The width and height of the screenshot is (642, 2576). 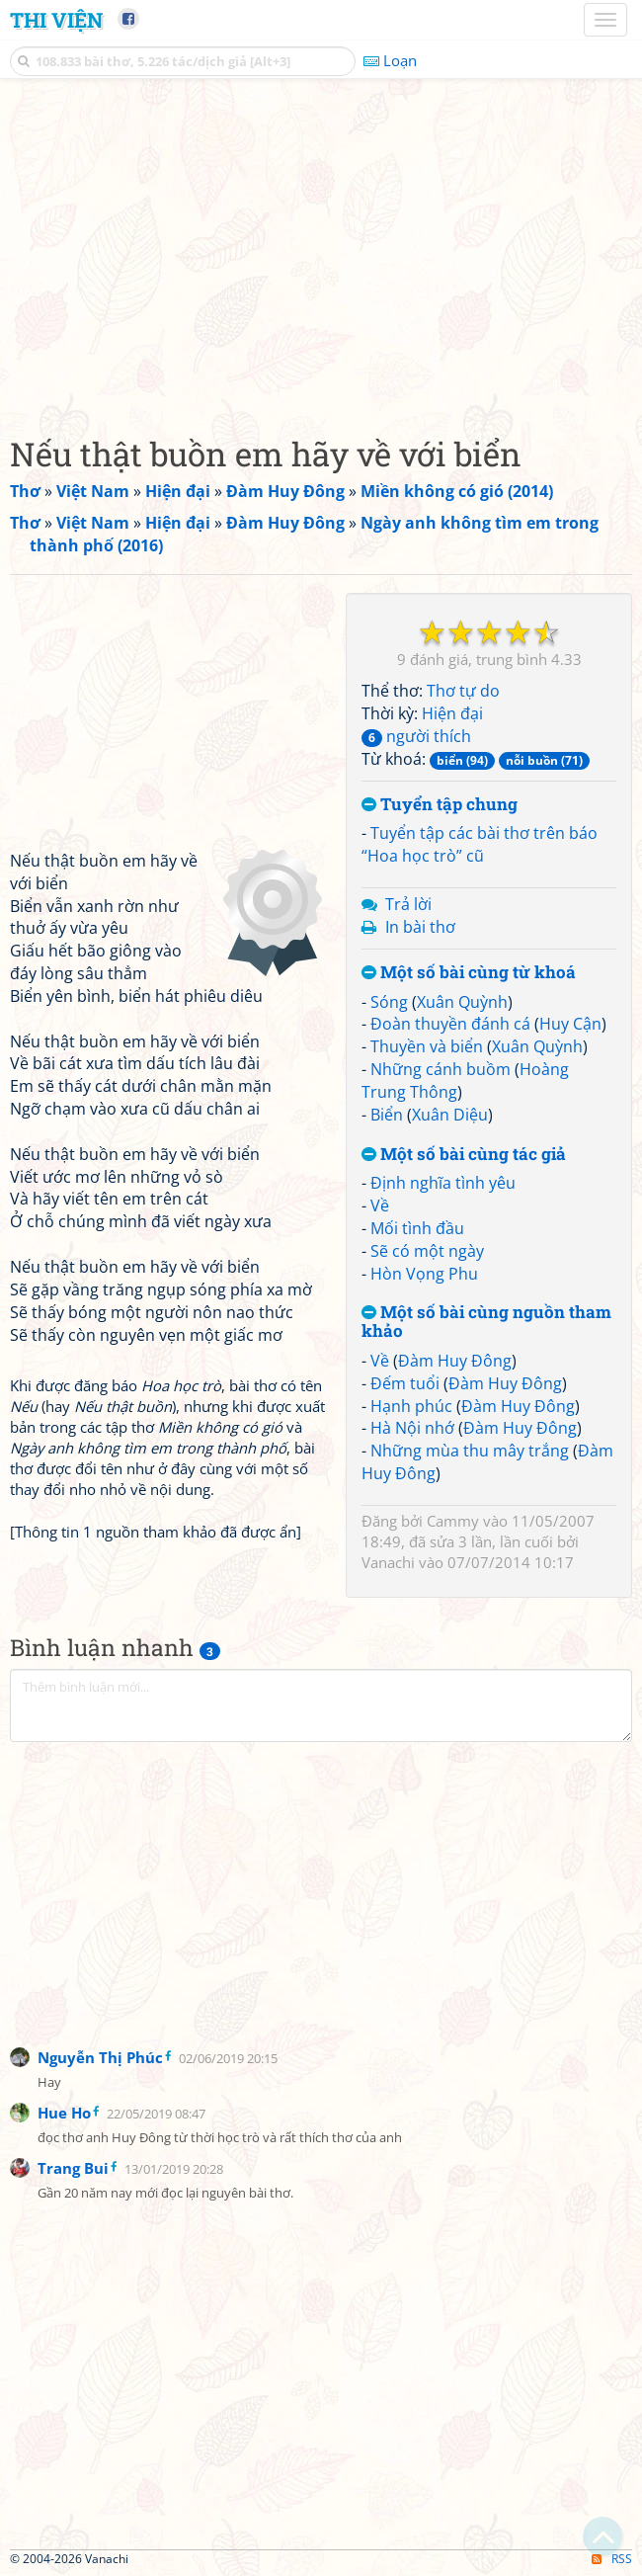 What do you see at coordinates (388, 1562) in the screenshot?
I see `Vanachi` at bounding box center [388, 1562].